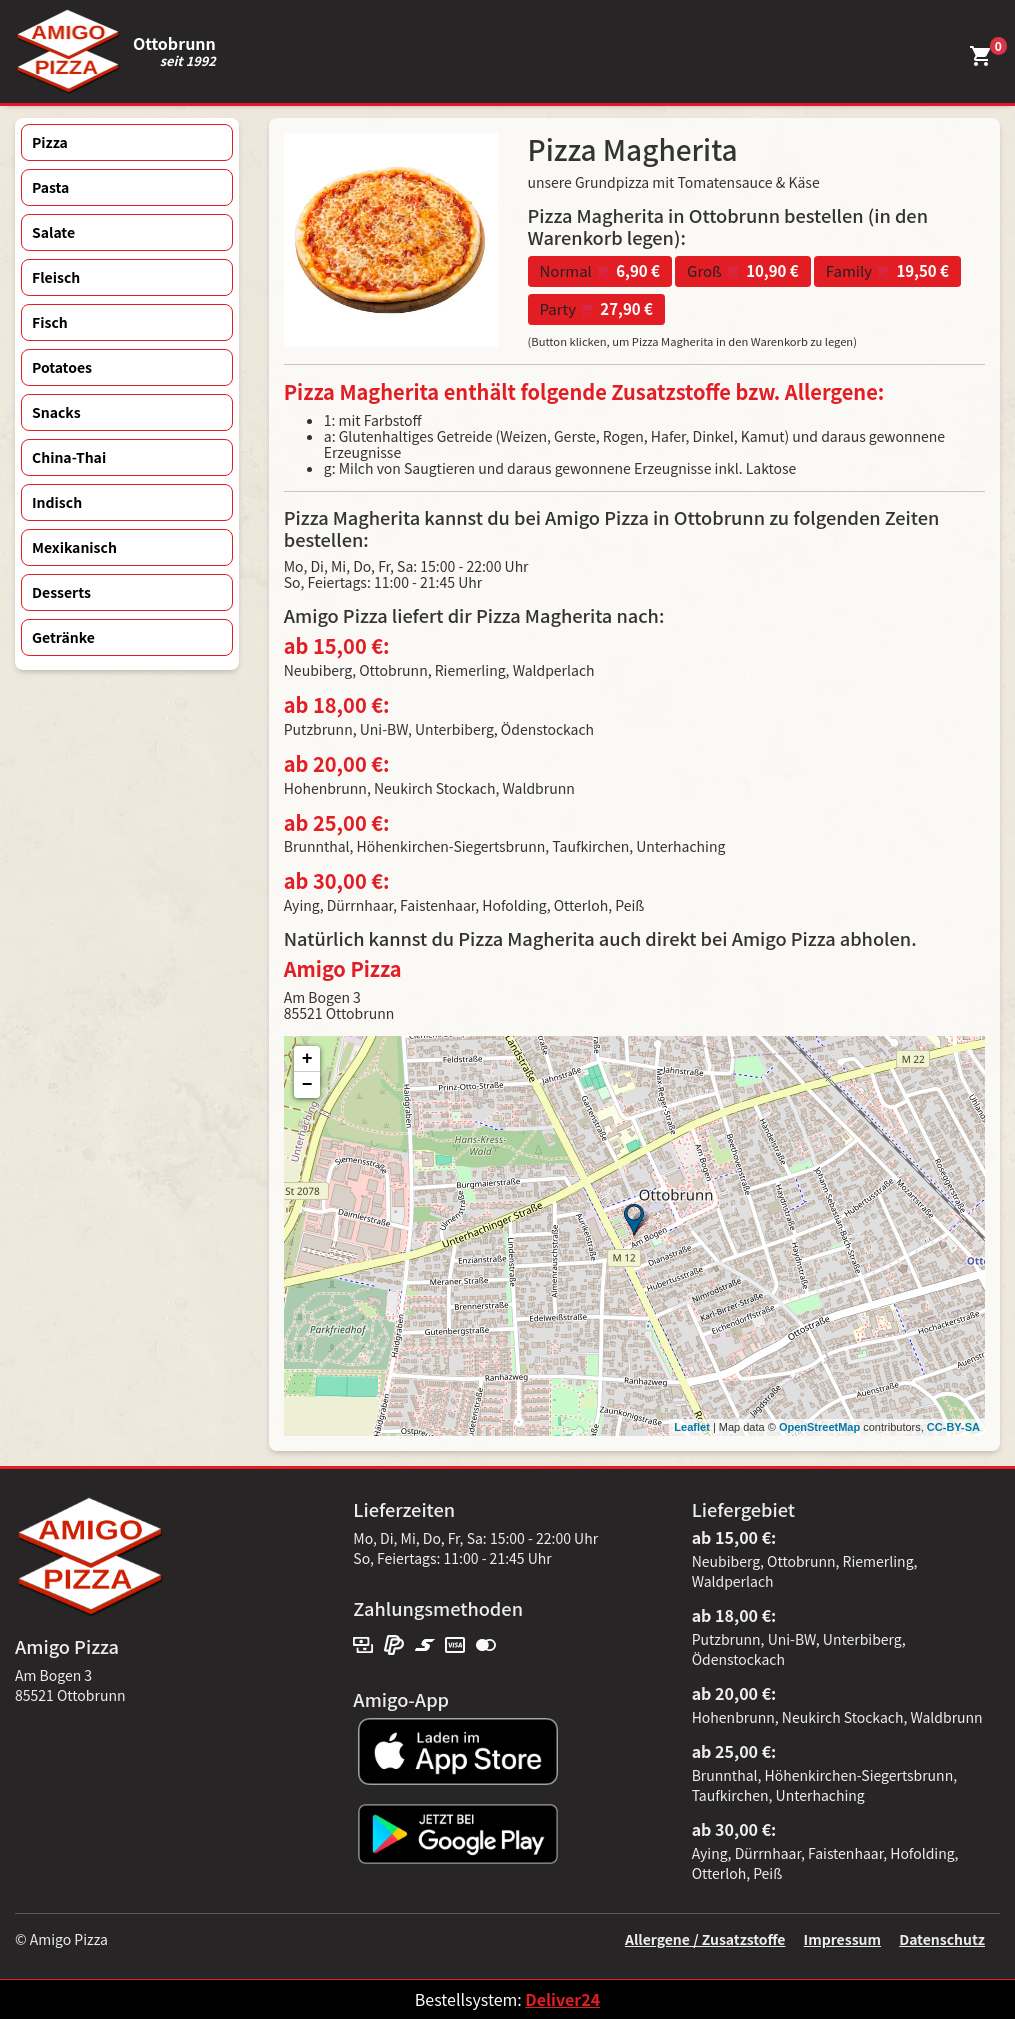 This screenshot has height=2019, width=1015. What do you see at coordinates (705, 1939) in the screenshot?
I see `Allergene / Zusatzstoffe` at bounding box center [705, 1939].